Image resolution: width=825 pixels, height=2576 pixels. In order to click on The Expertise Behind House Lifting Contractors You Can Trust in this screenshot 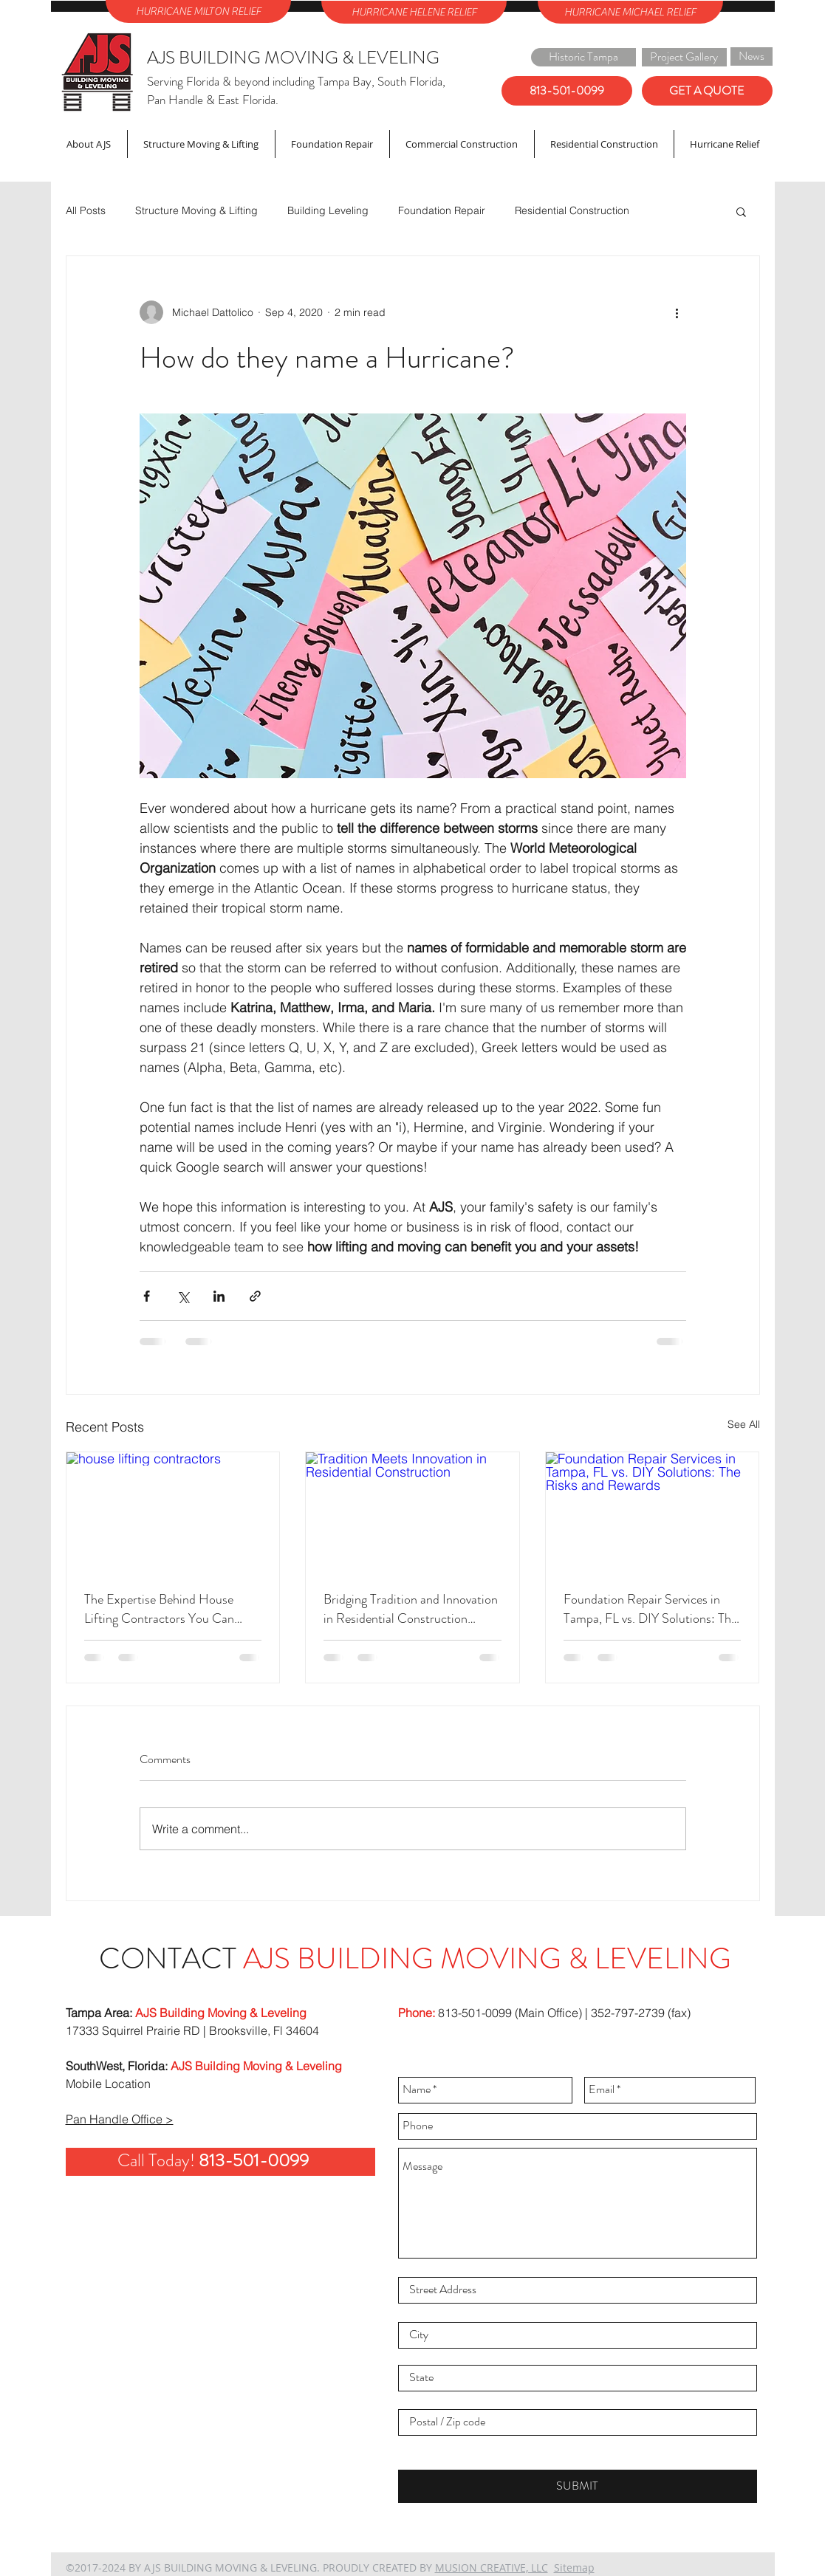, I will do `click(159, 1609)`.